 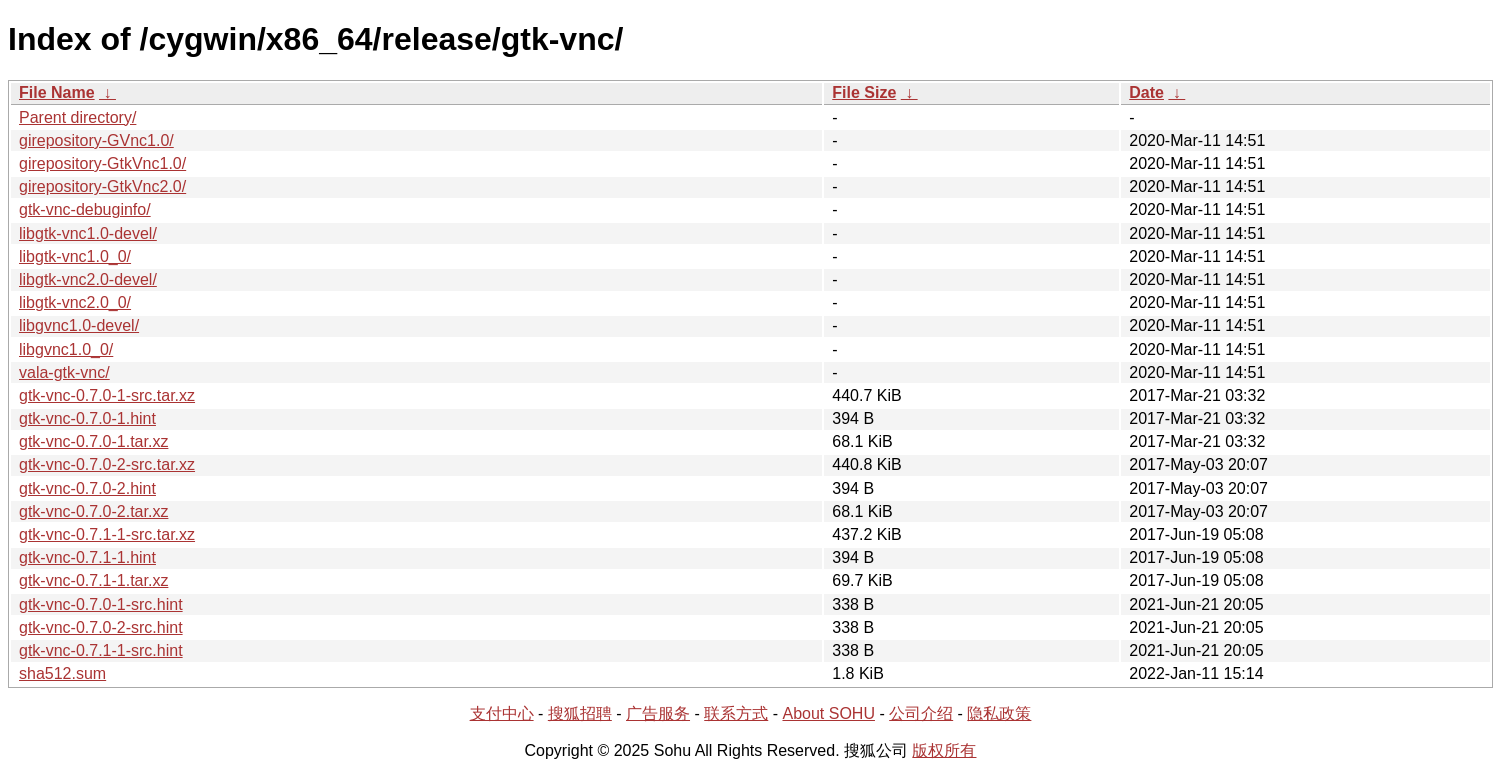 What do you see at coordinates (107, 534) in the screenshot?
I see `gtk-vnc-0.7.1-1-src.tar.xz` at bounding box center [107, 534].